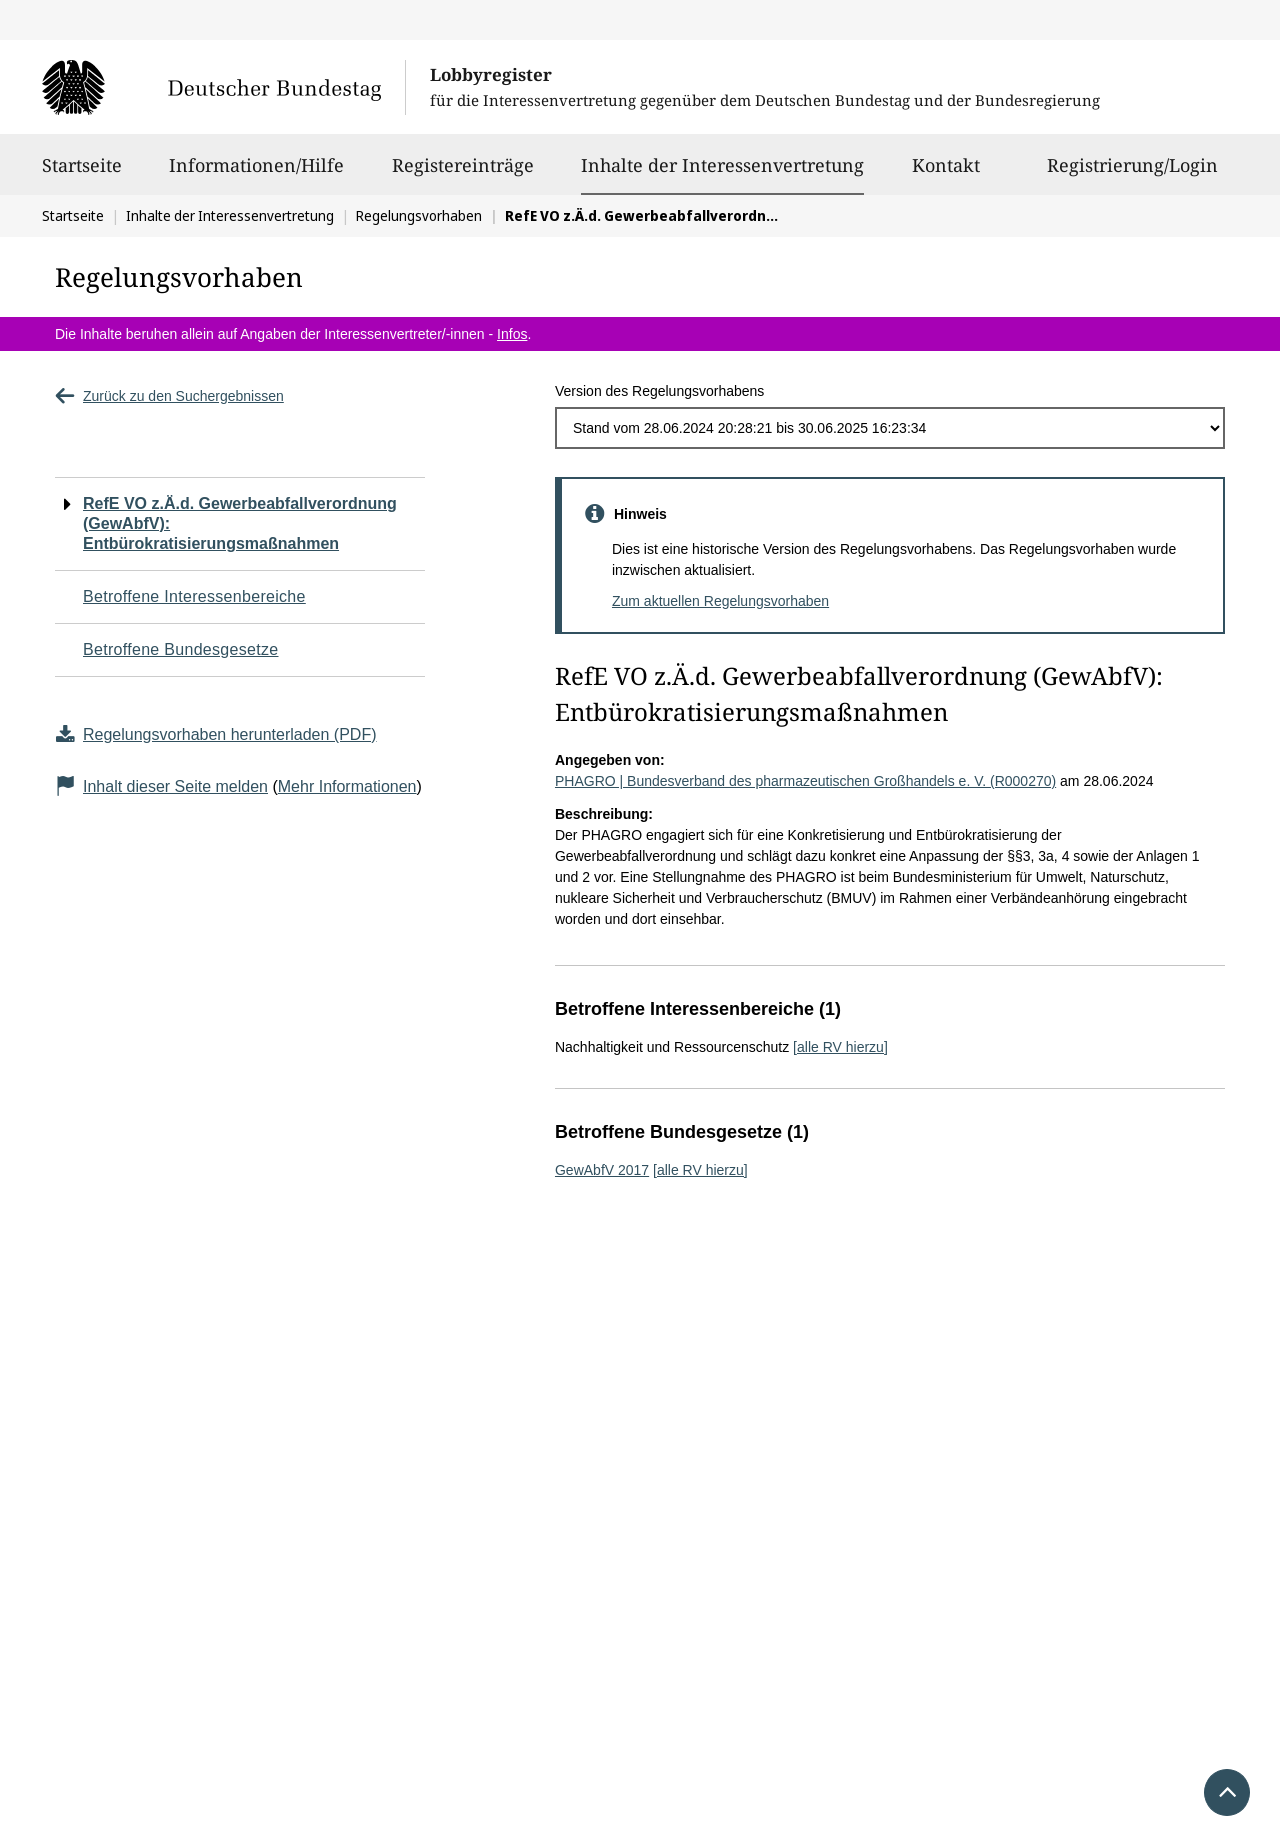 Image resolution: width=1280 pixels, height=1831 pixels. What do you see at coordinates (181, 649) in the screenshot?
I see `Betroffene Bundesgesetze` at bounding box center [181, 649].